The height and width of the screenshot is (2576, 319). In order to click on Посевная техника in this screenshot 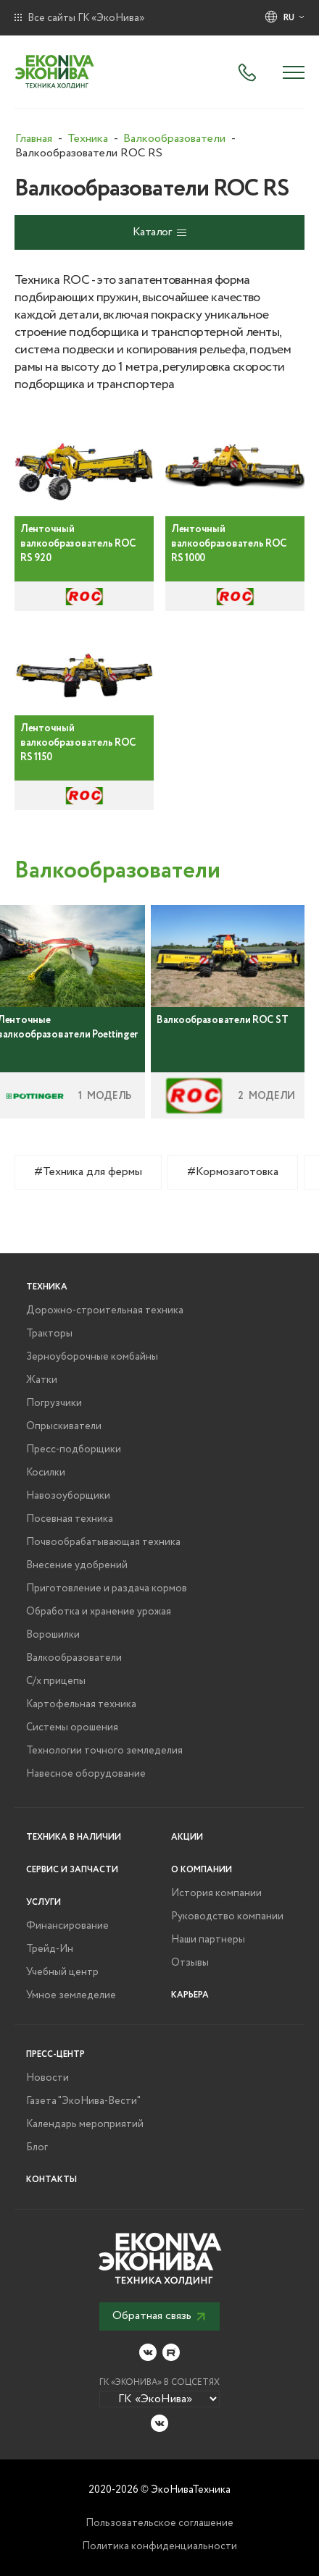, I will do `click(69, 1519)`.